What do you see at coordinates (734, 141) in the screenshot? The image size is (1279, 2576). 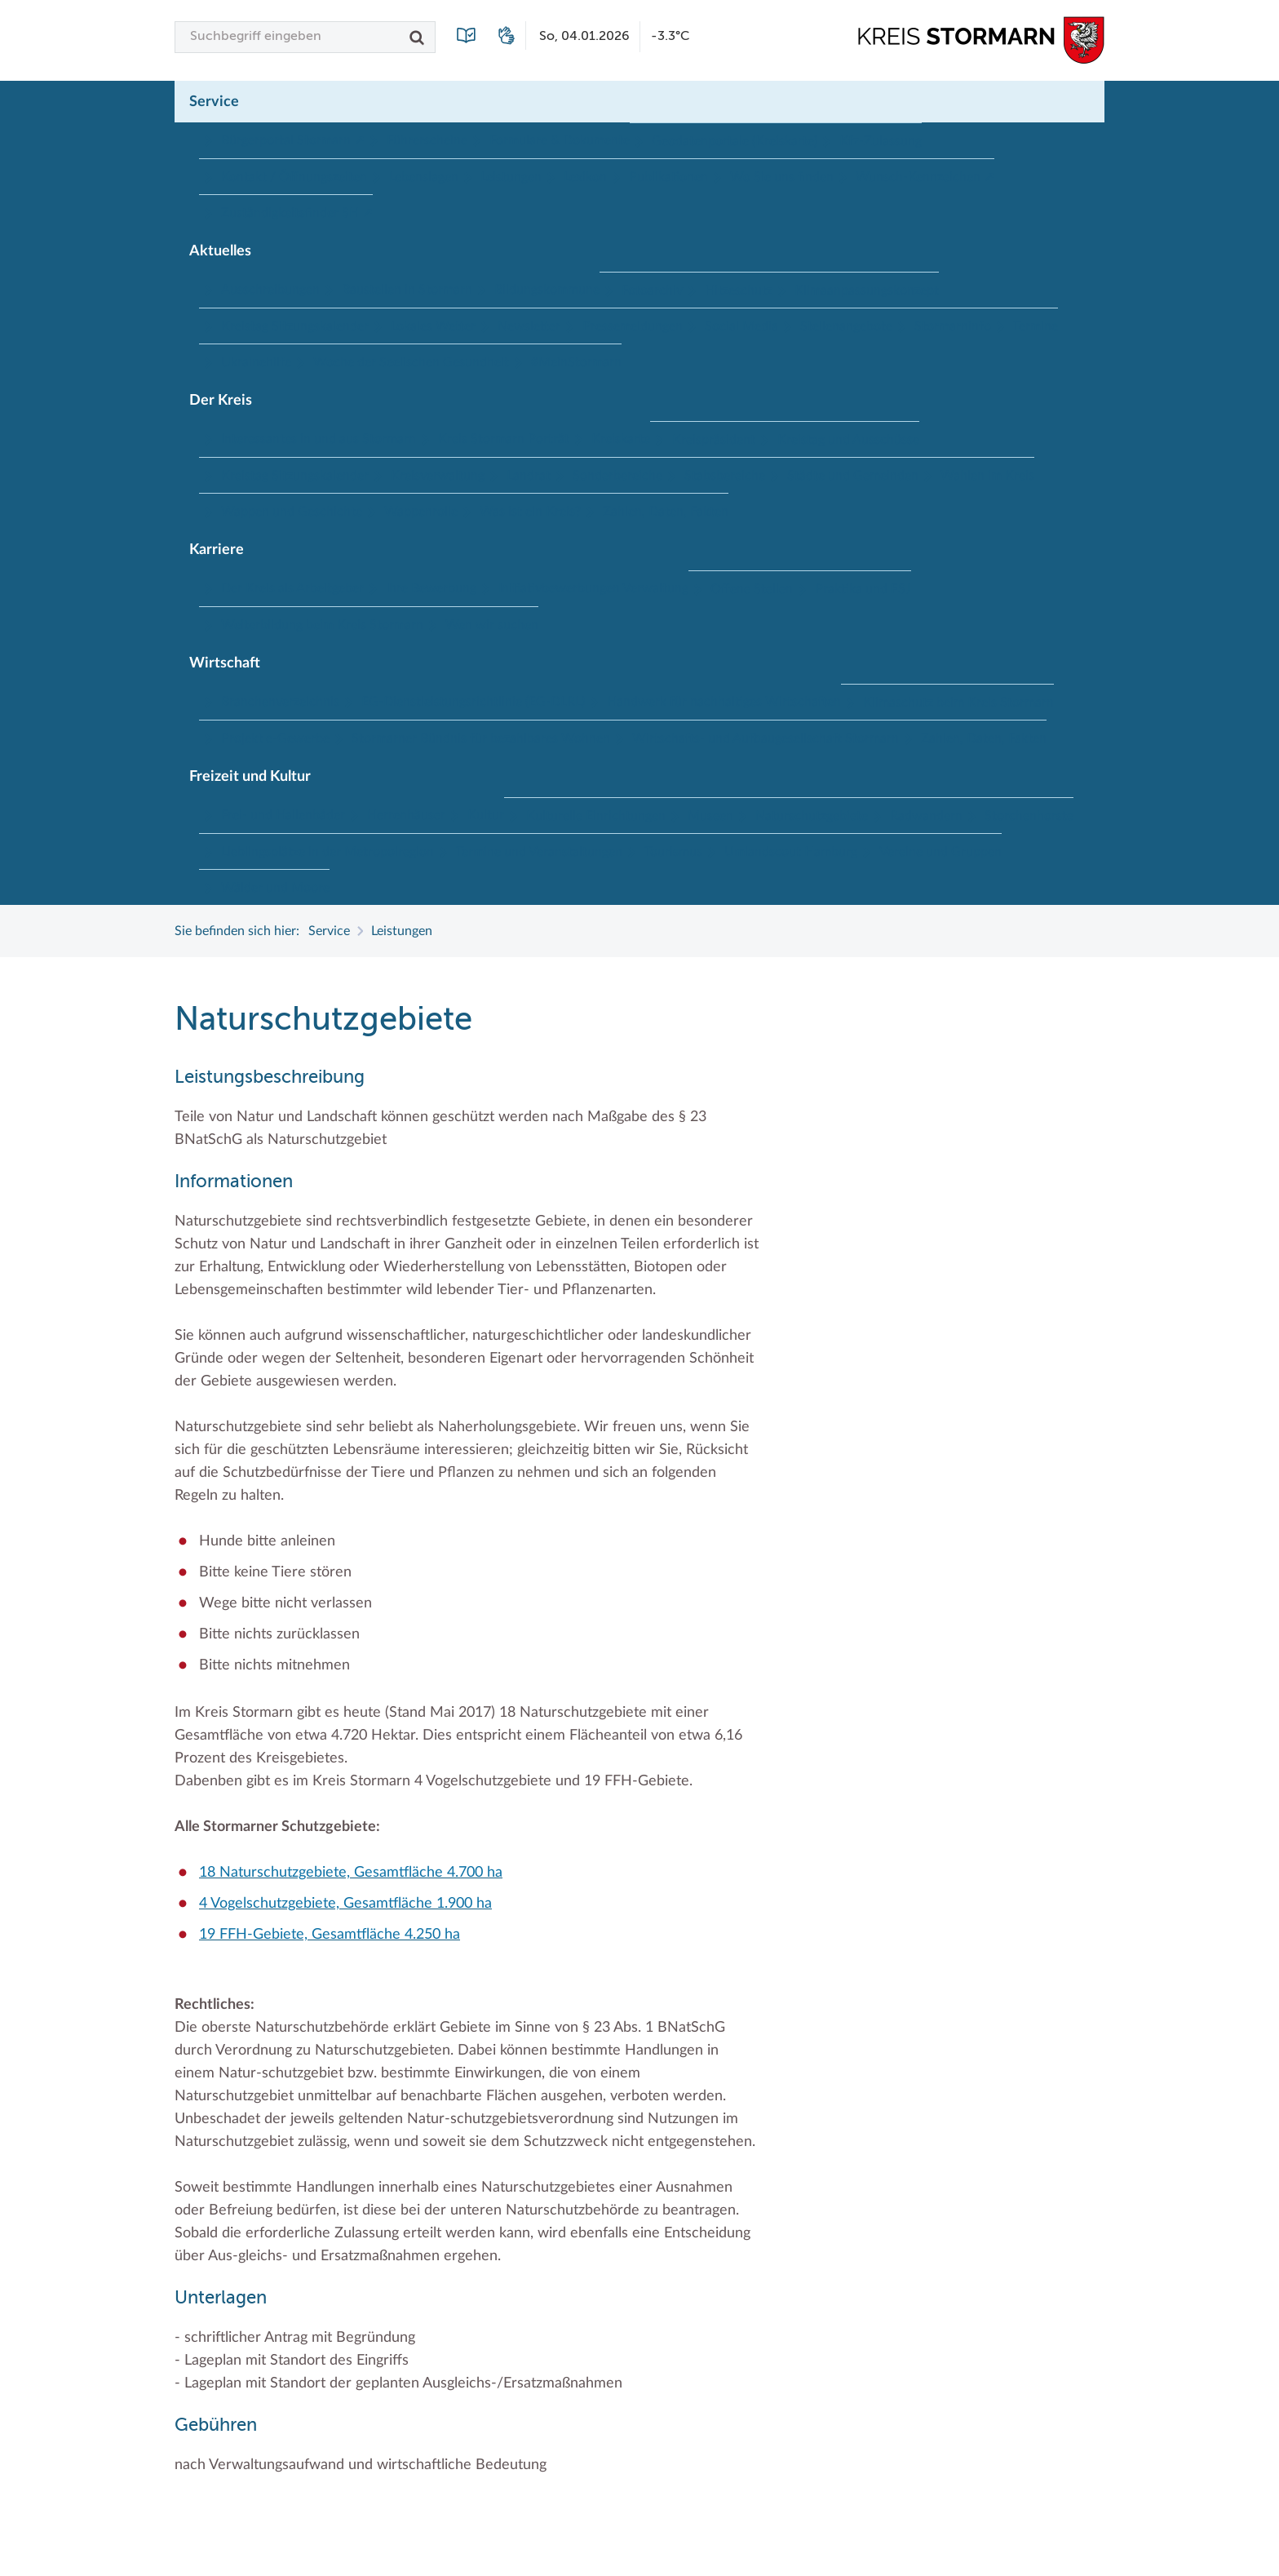 I see `Geodatenportale (Kreiskarte)` at bounding box center [734, 141].